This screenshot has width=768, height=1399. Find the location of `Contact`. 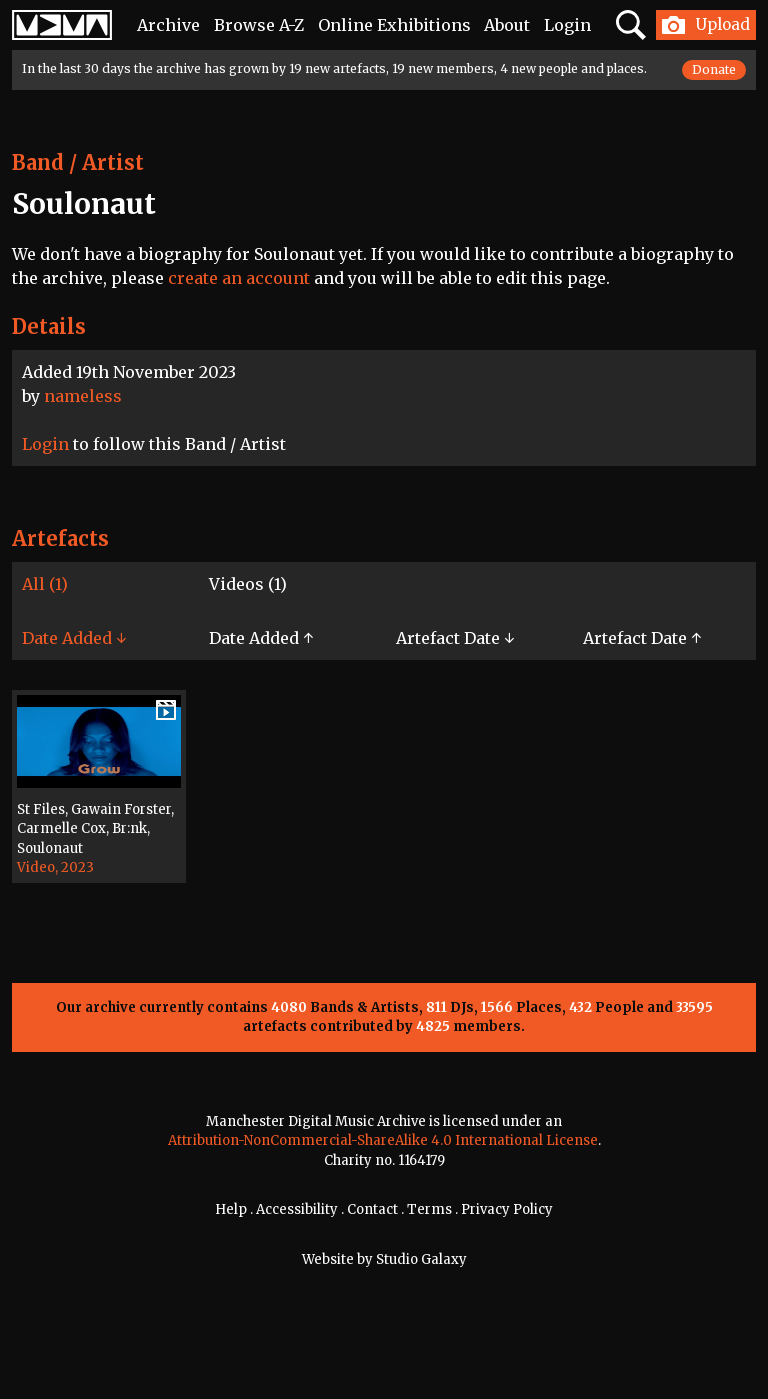

Contact is located at coordinates (372, 1209).